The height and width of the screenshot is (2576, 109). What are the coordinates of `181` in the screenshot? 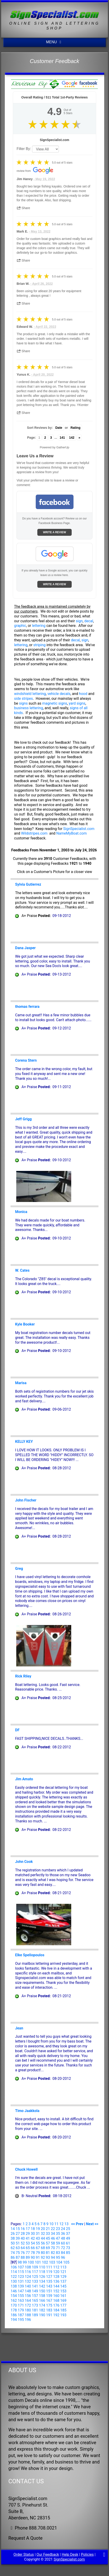 It's located at (35, 2310).